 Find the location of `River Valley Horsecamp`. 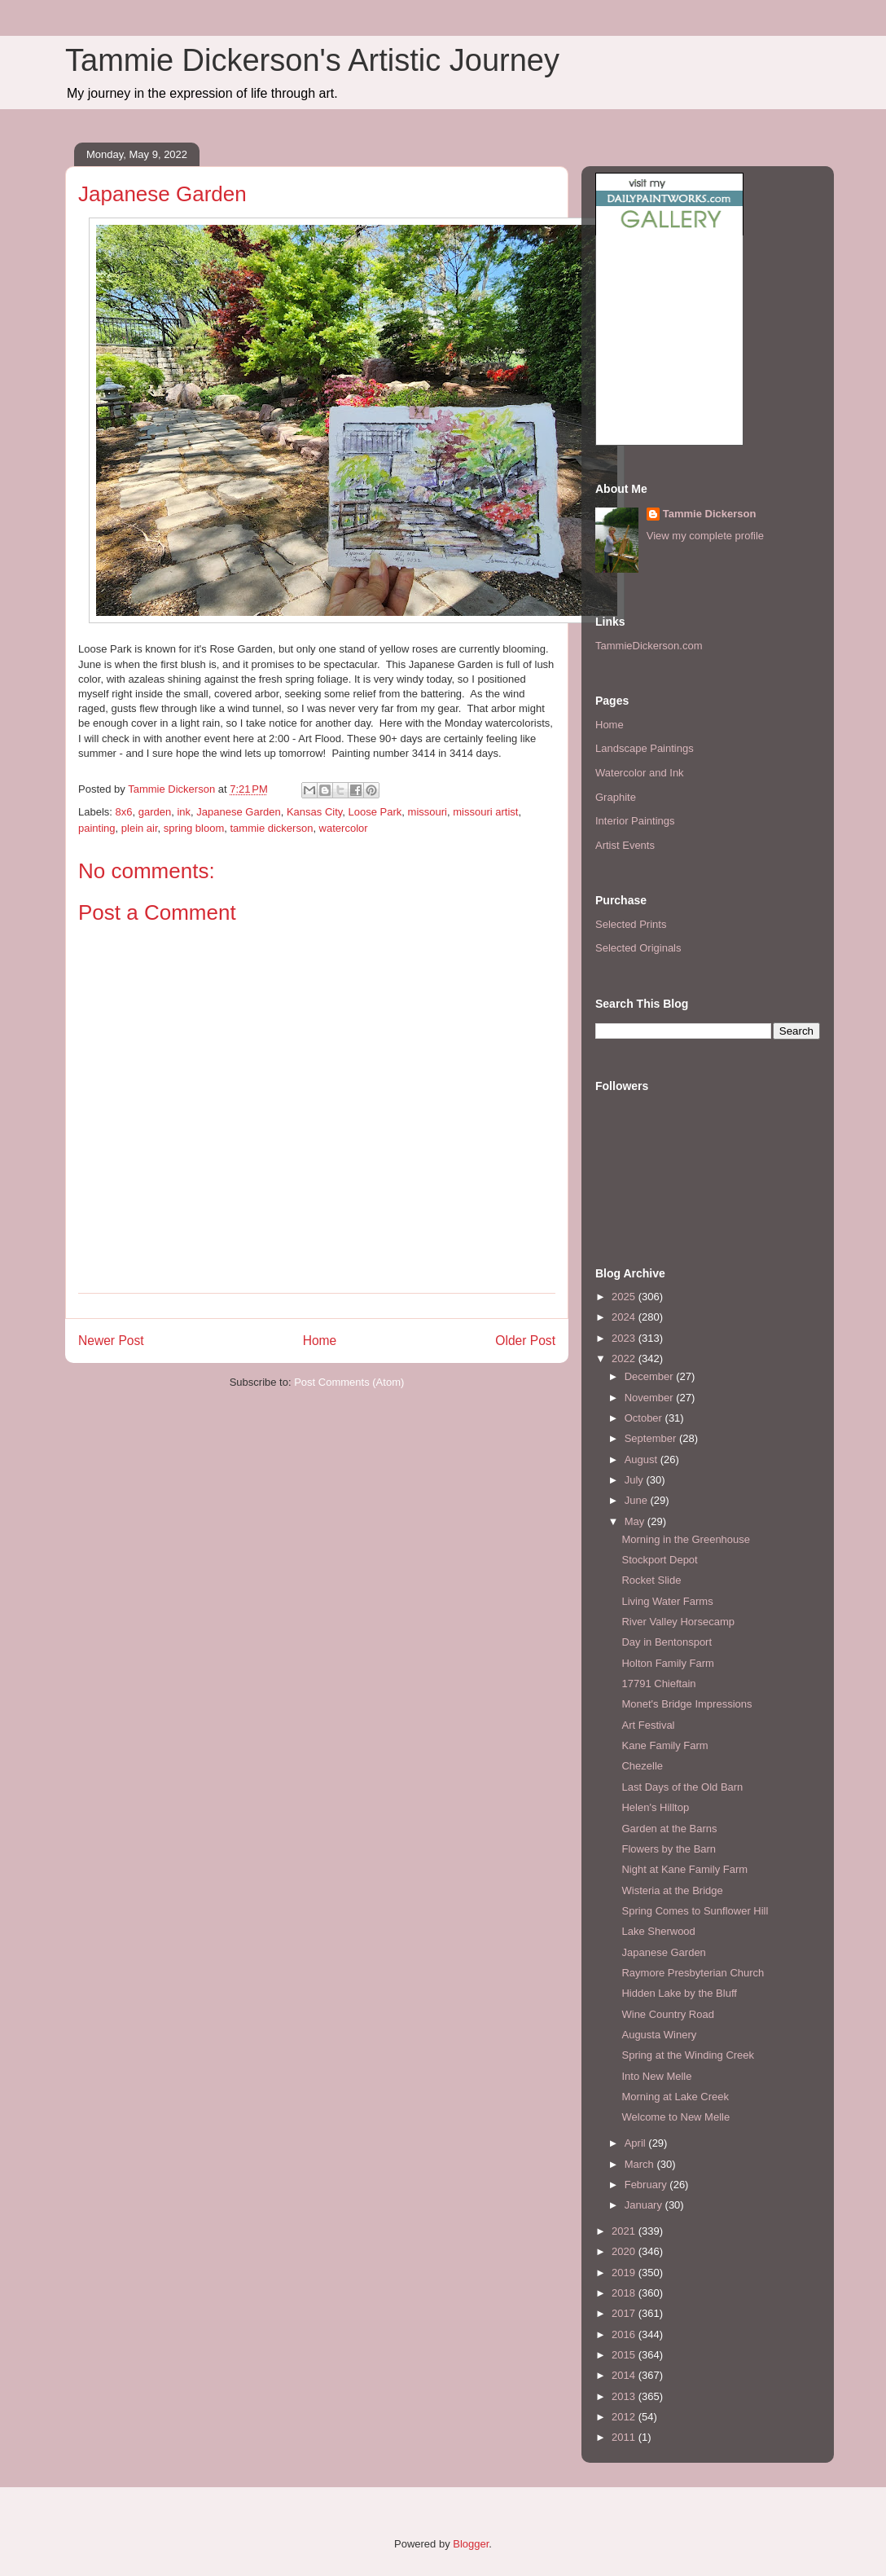

River Valley Horsecamp is located at coordinates (677, 1621).